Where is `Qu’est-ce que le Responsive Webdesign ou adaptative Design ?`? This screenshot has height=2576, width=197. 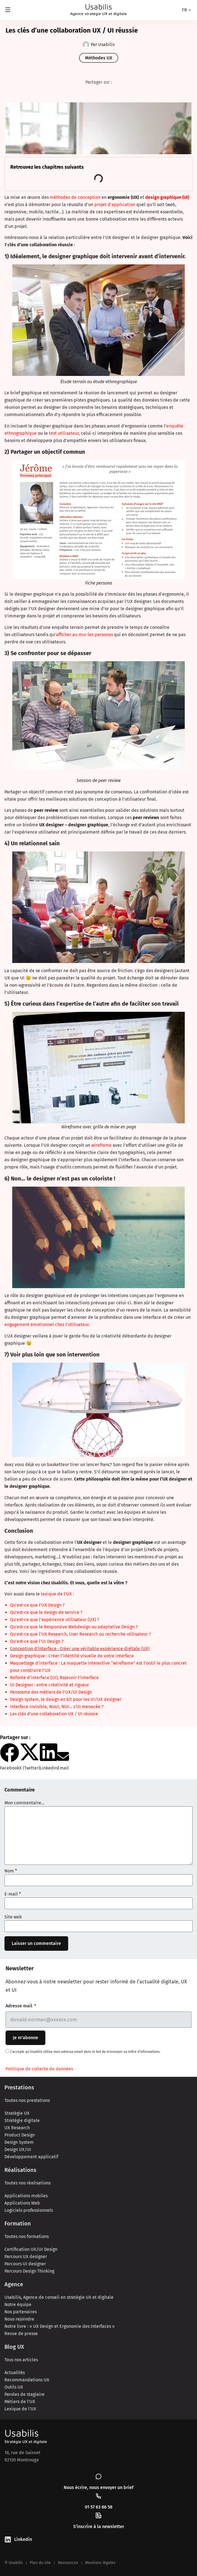 Qu’est-ce que le Responsive Webdesign ou adaptative Design ? is located at coordinates (74, 1626).